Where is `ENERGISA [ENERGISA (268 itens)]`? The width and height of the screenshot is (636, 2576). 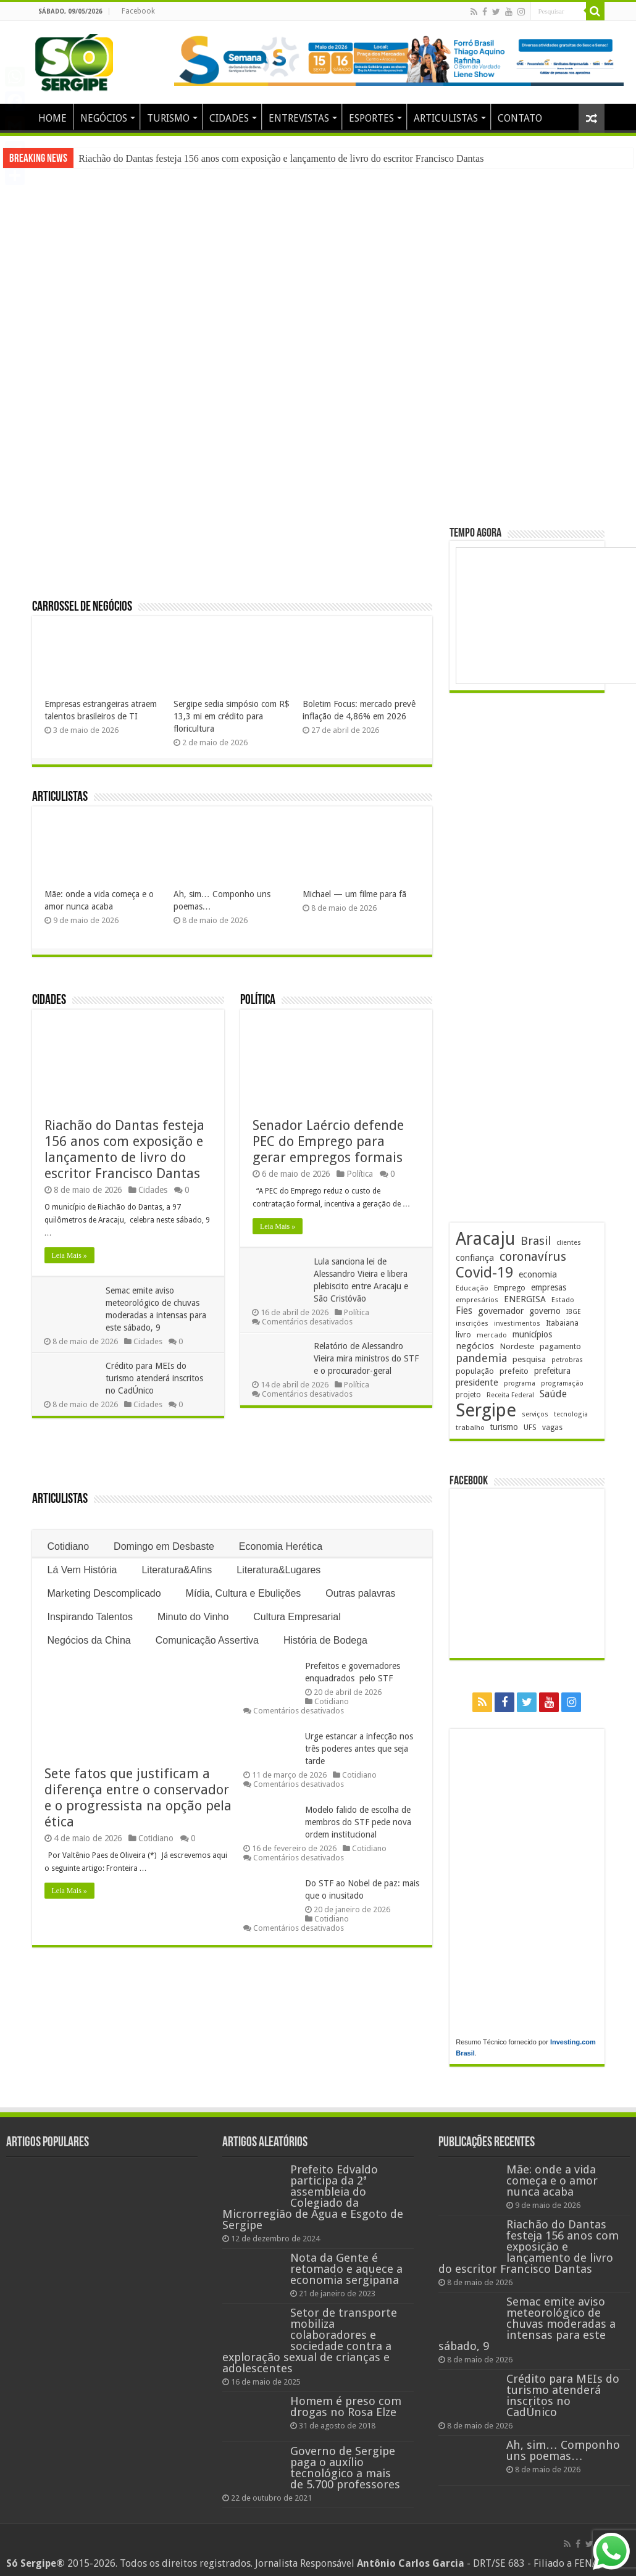 ENERGISA [ENERGISA (268 itens)] is located at coordinates (525, 1299).